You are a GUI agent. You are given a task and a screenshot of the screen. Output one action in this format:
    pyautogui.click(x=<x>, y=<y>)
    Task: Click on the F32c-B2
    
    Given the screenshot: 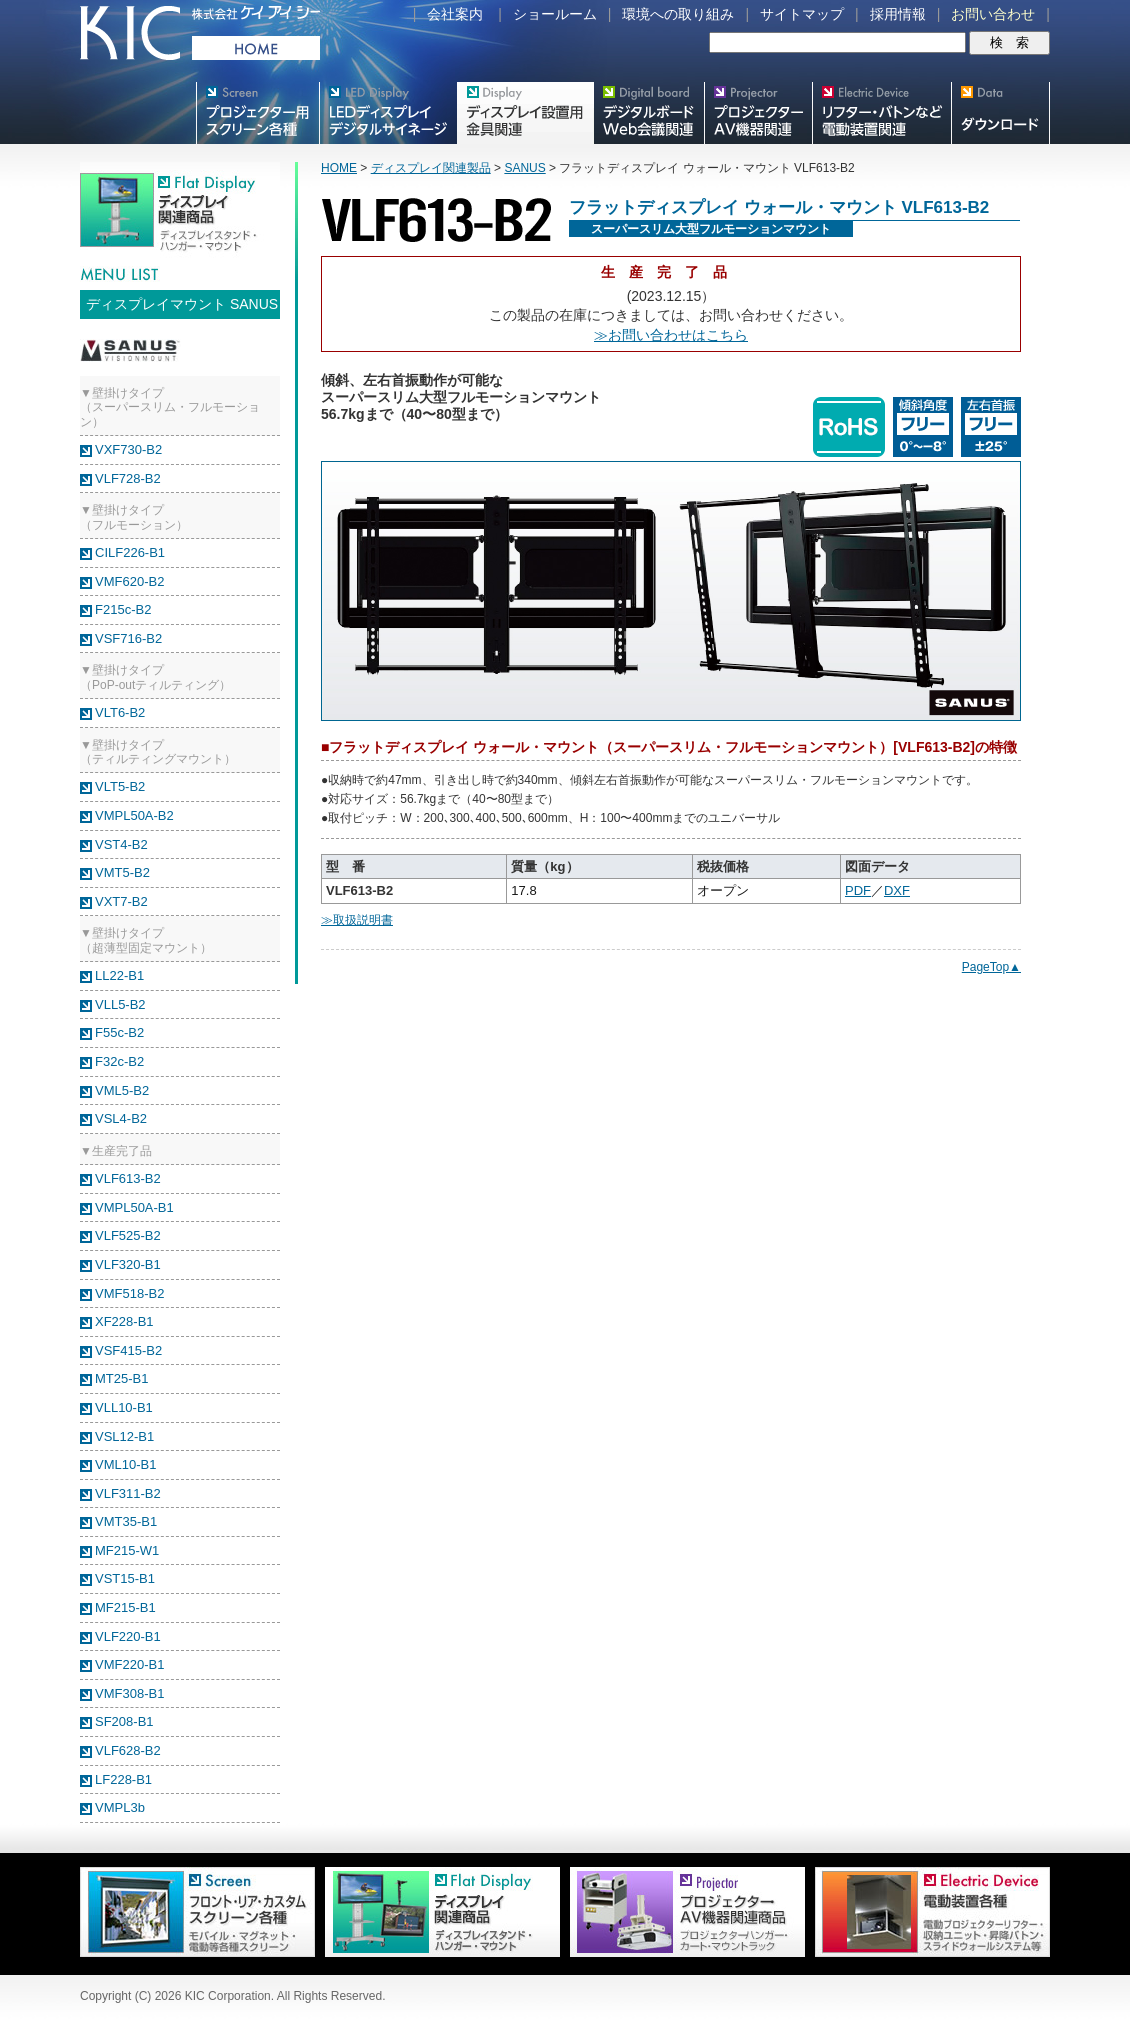 What is the action you would take?
    pyautogui.click(x=119, y=1061)
    